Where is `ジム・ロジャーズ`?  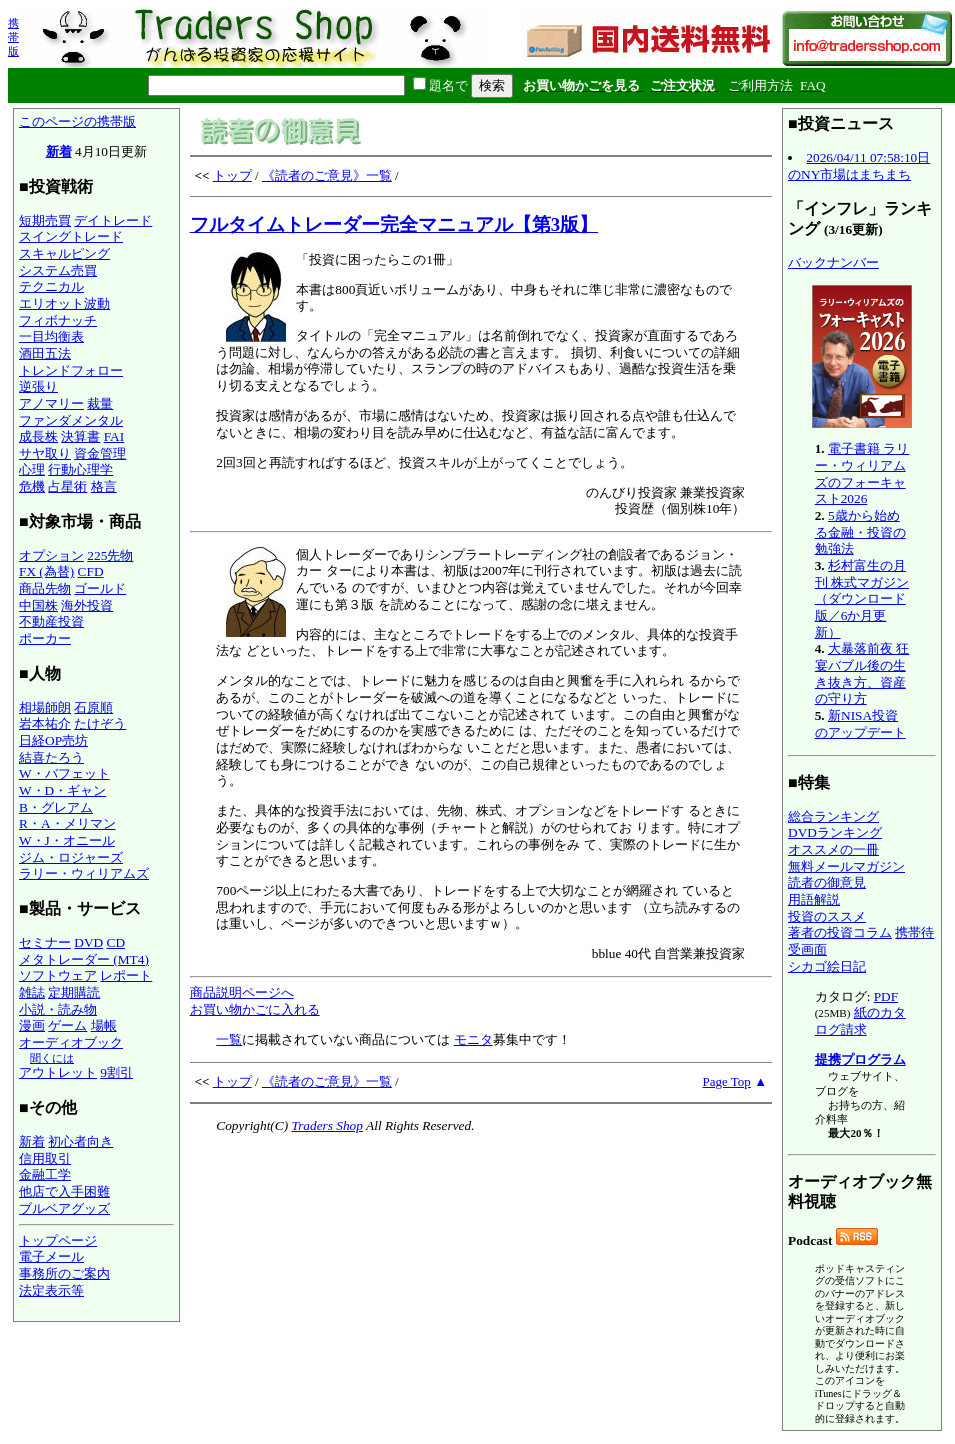
ジム・ロジャーズ is located at coordinates (71, 857).